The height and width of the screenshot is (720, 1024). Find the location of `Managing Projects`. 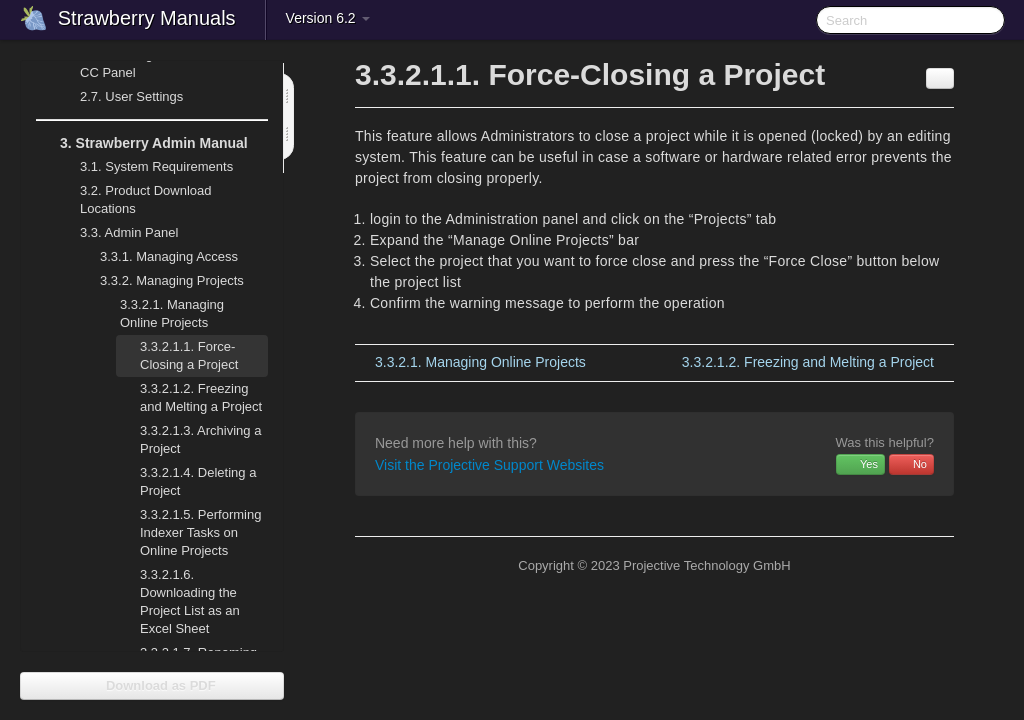

Managing Projects is located at coordinates (160, 281).